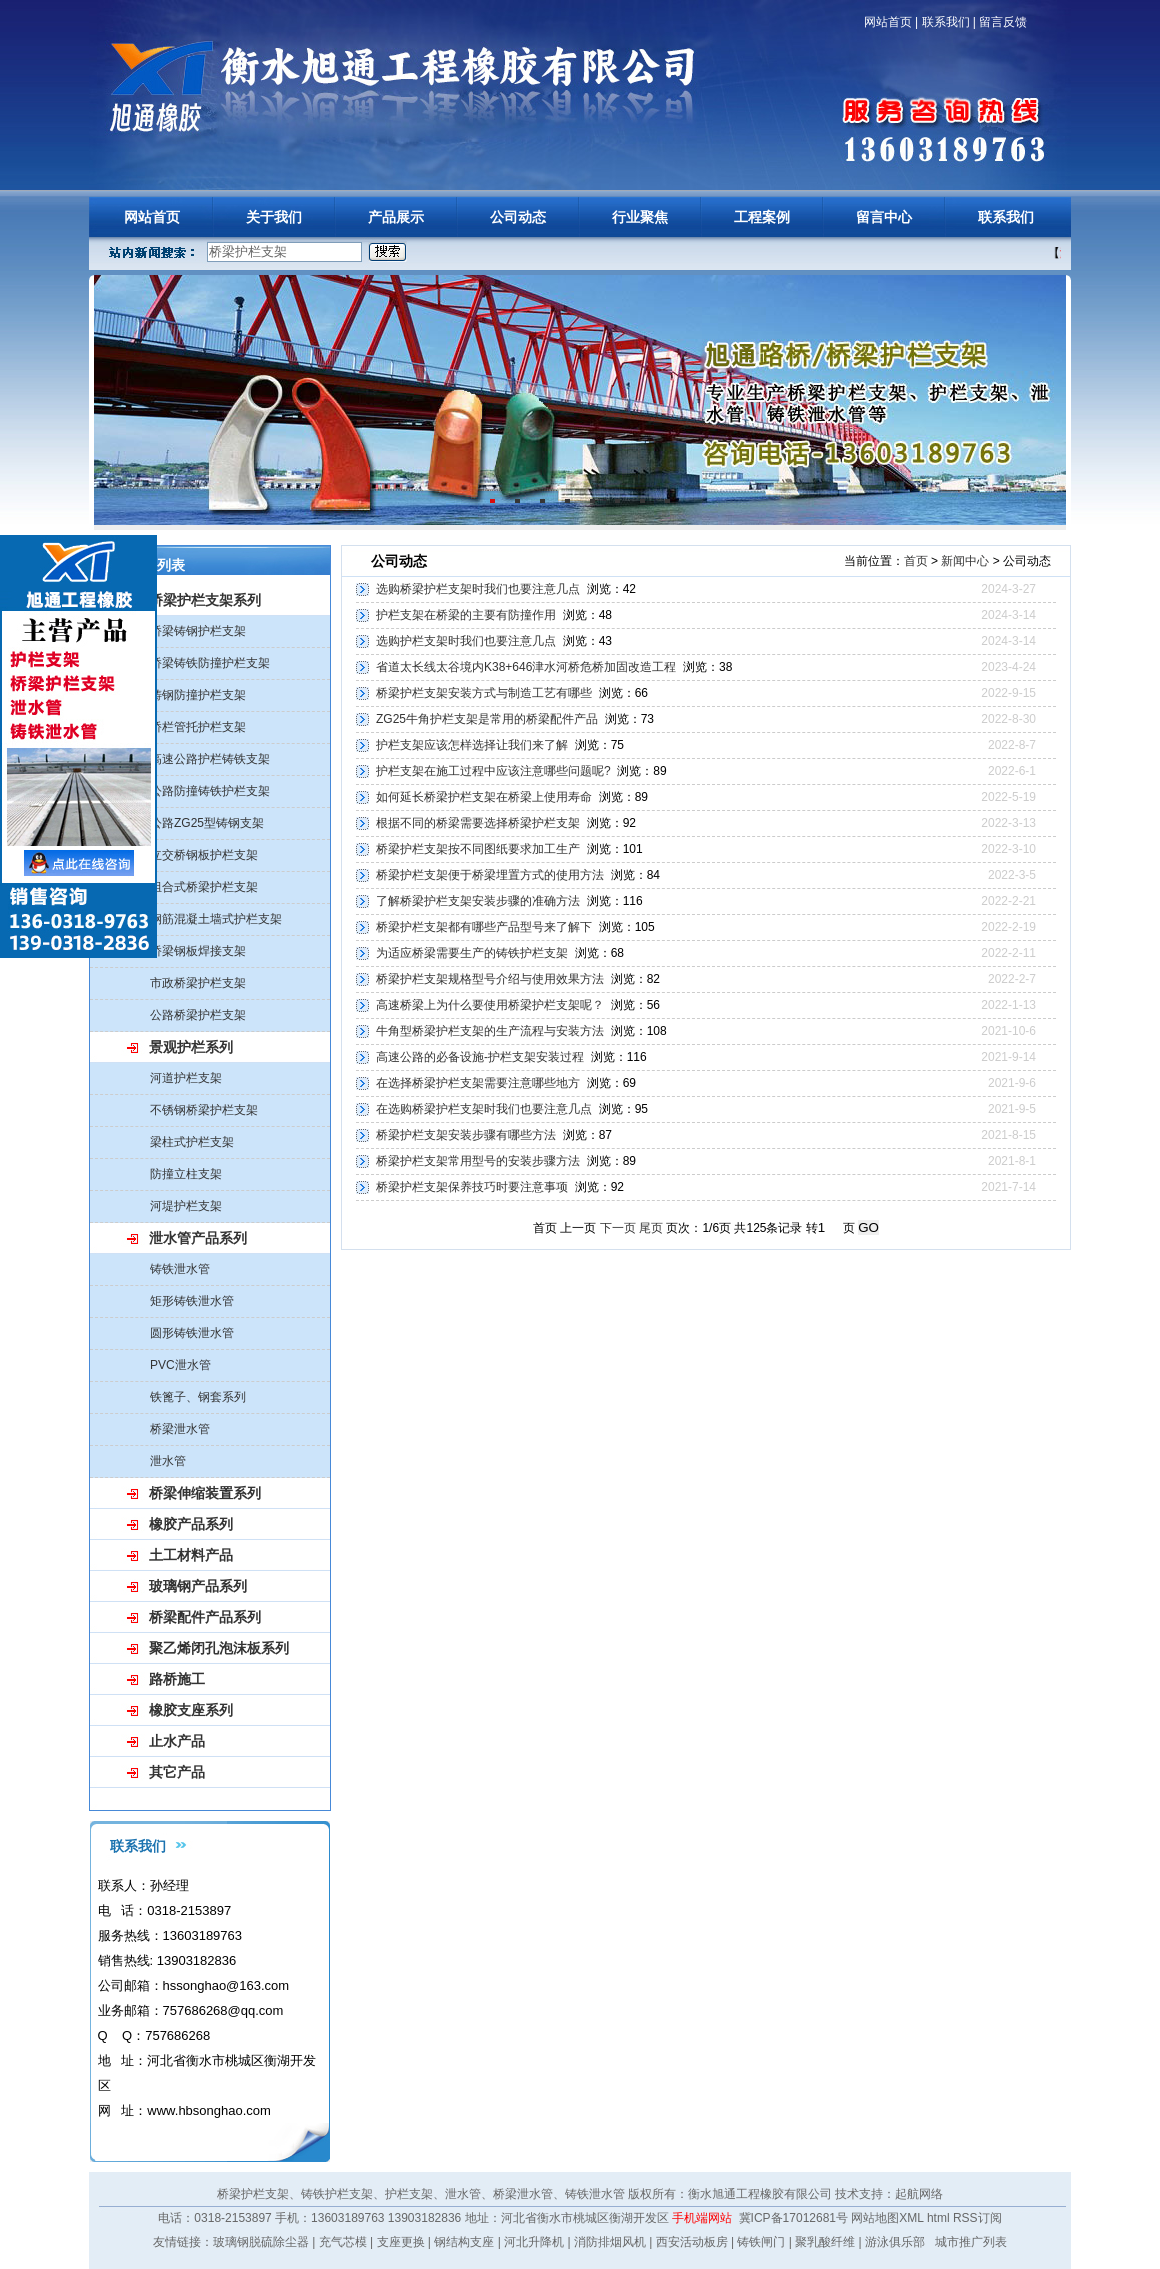  I want to click on 聚乳酸纤维, so click(825, 2242).